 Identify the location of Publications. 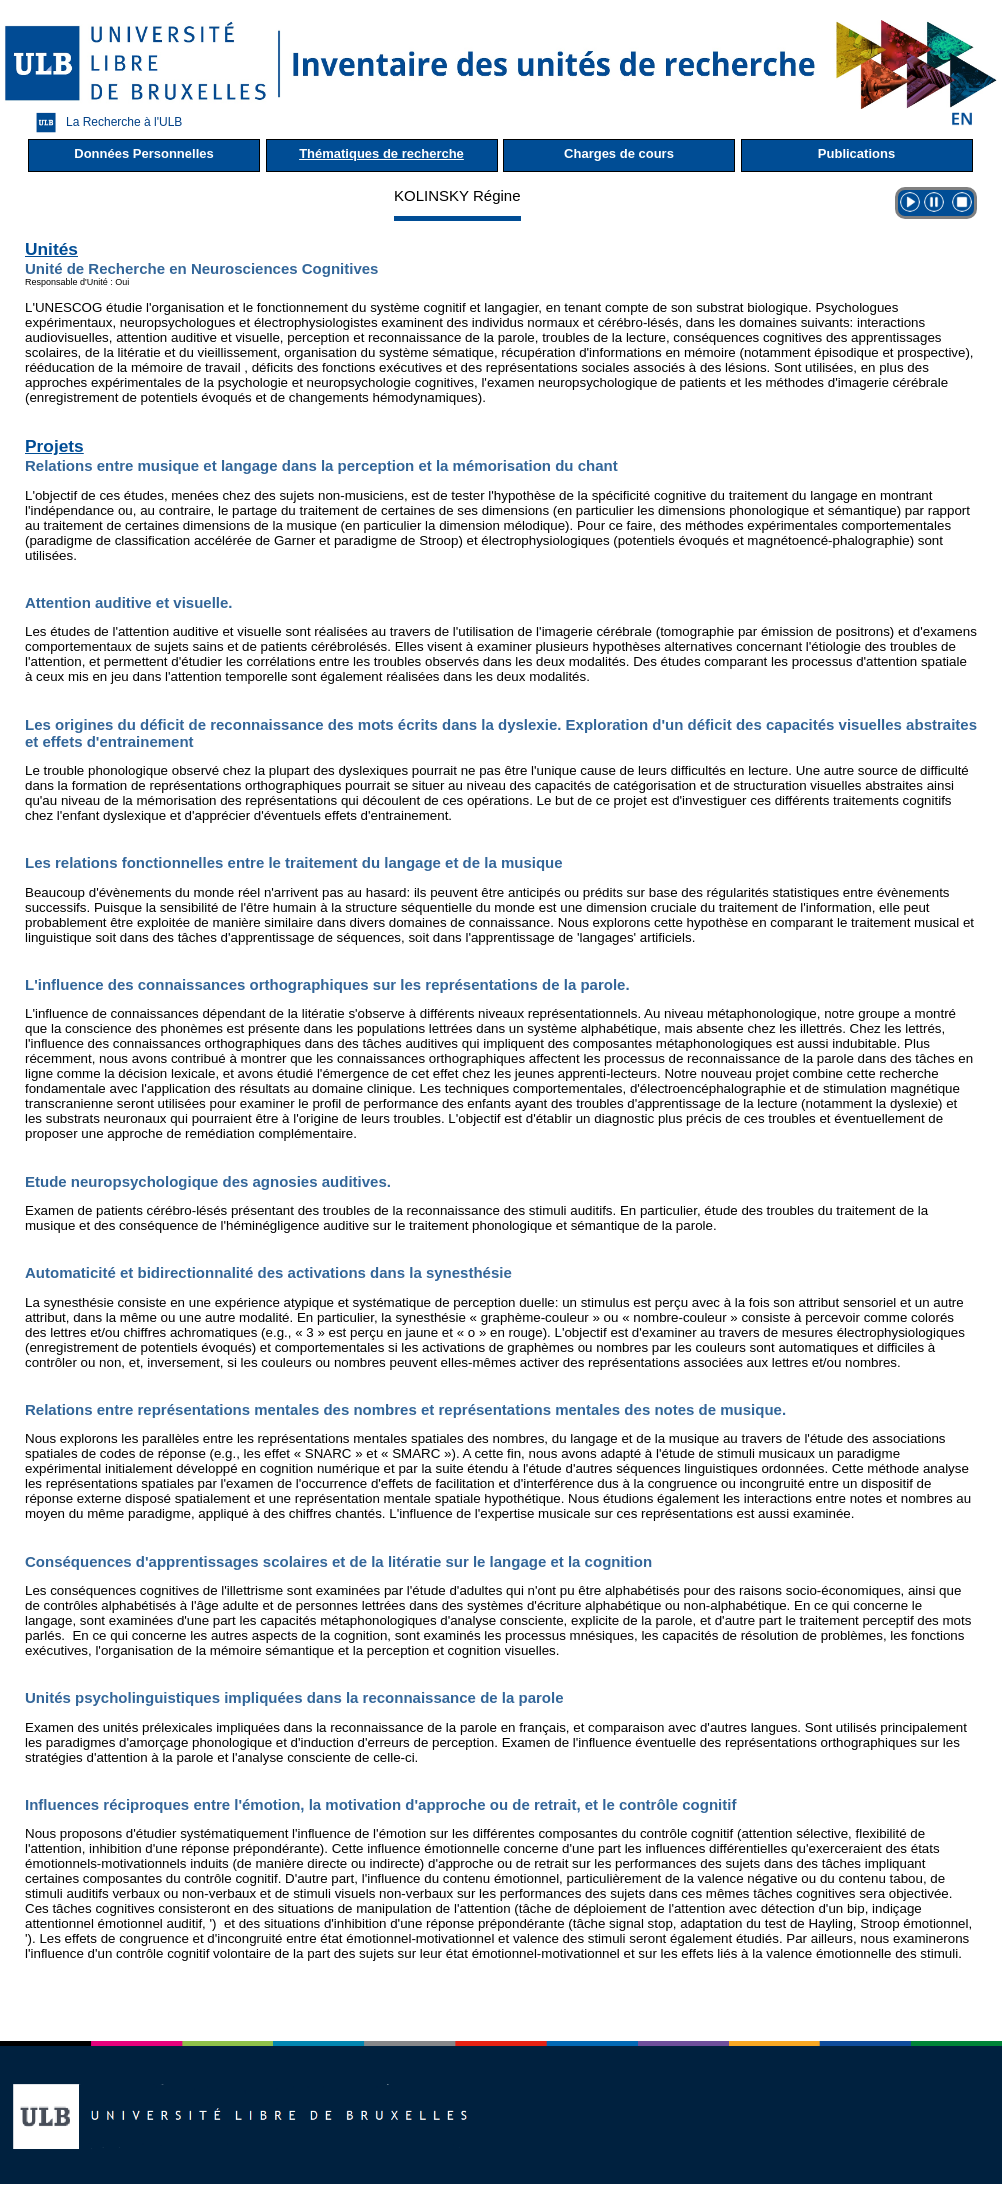
(856, 153).